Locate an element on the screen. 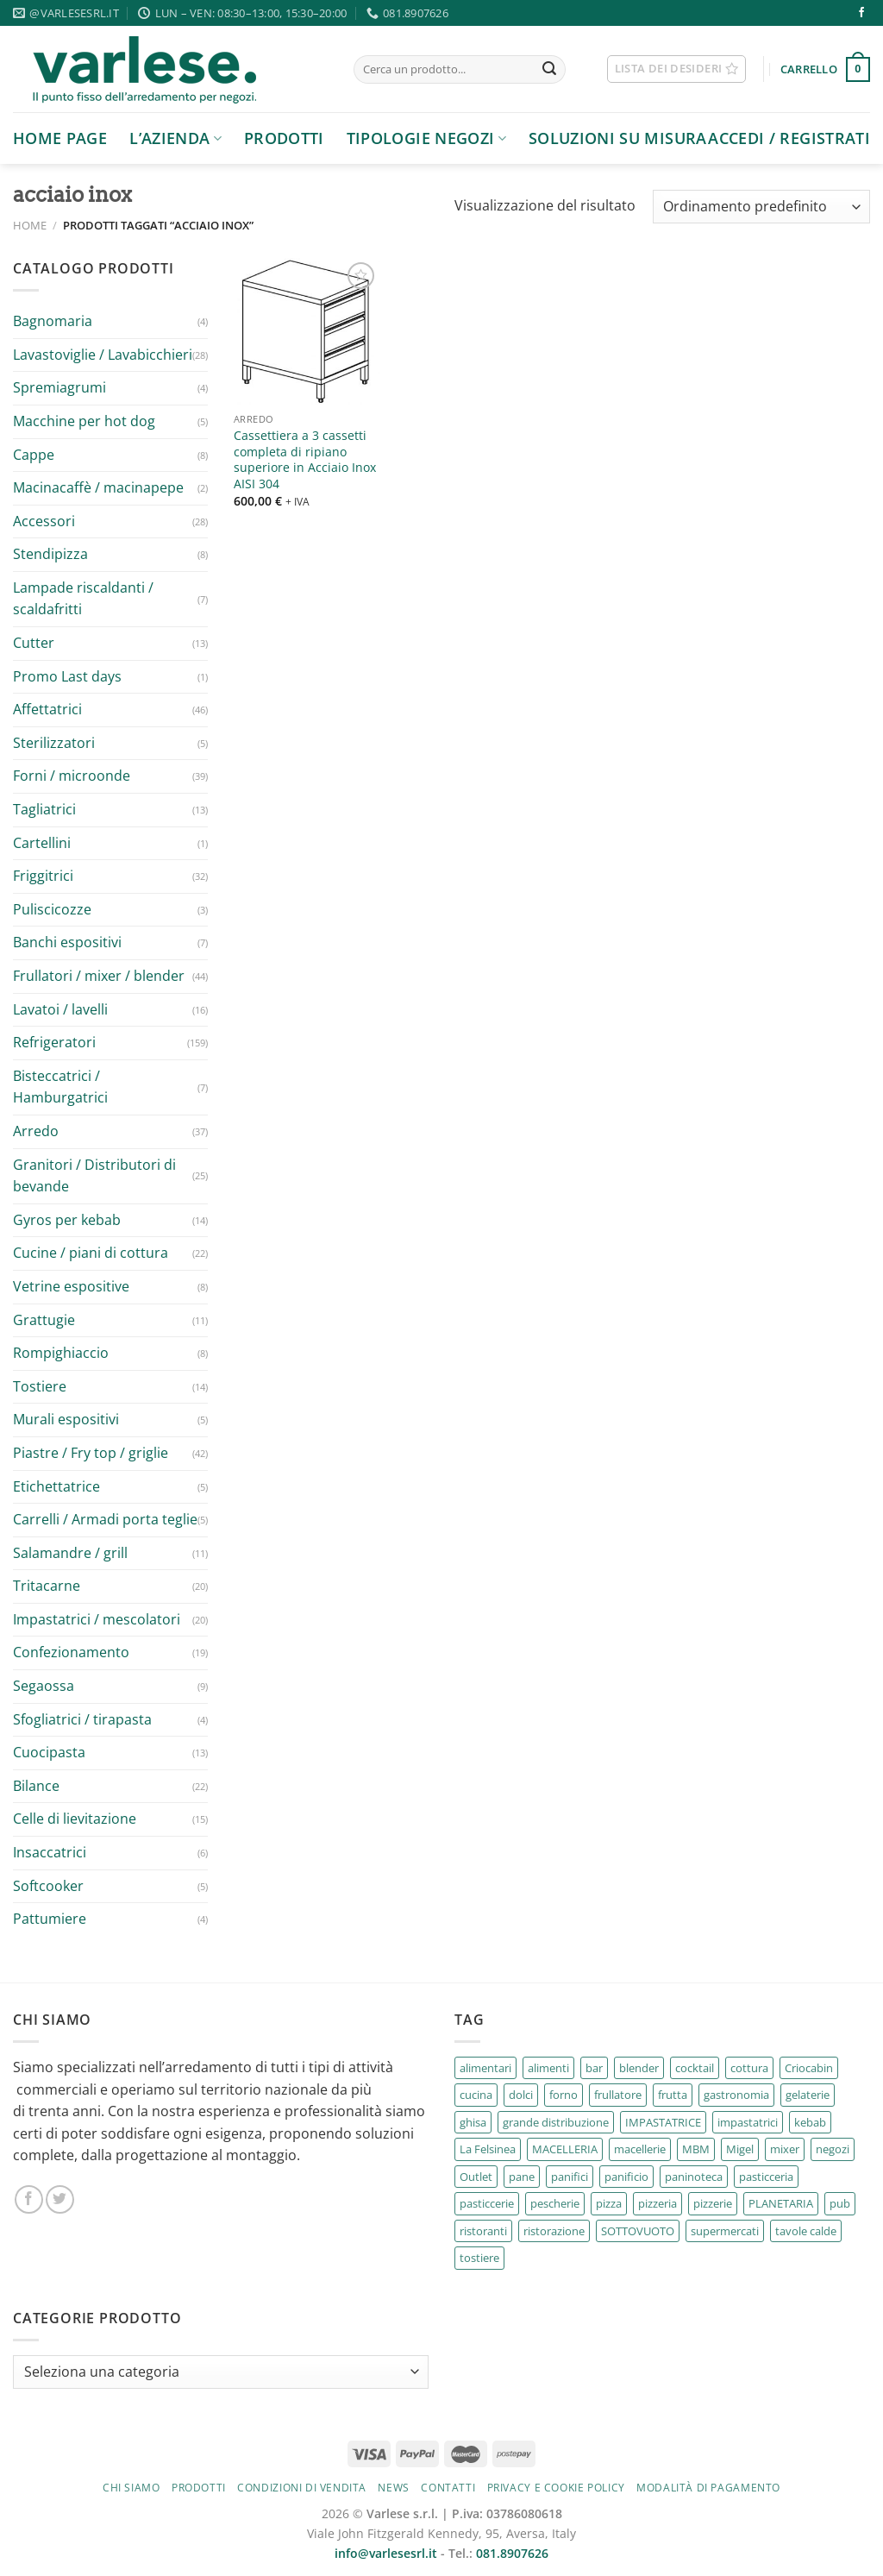 The height and width of the screenshot is (2576, 883). Rompighiaccio is located at coordinates (61, 1352).